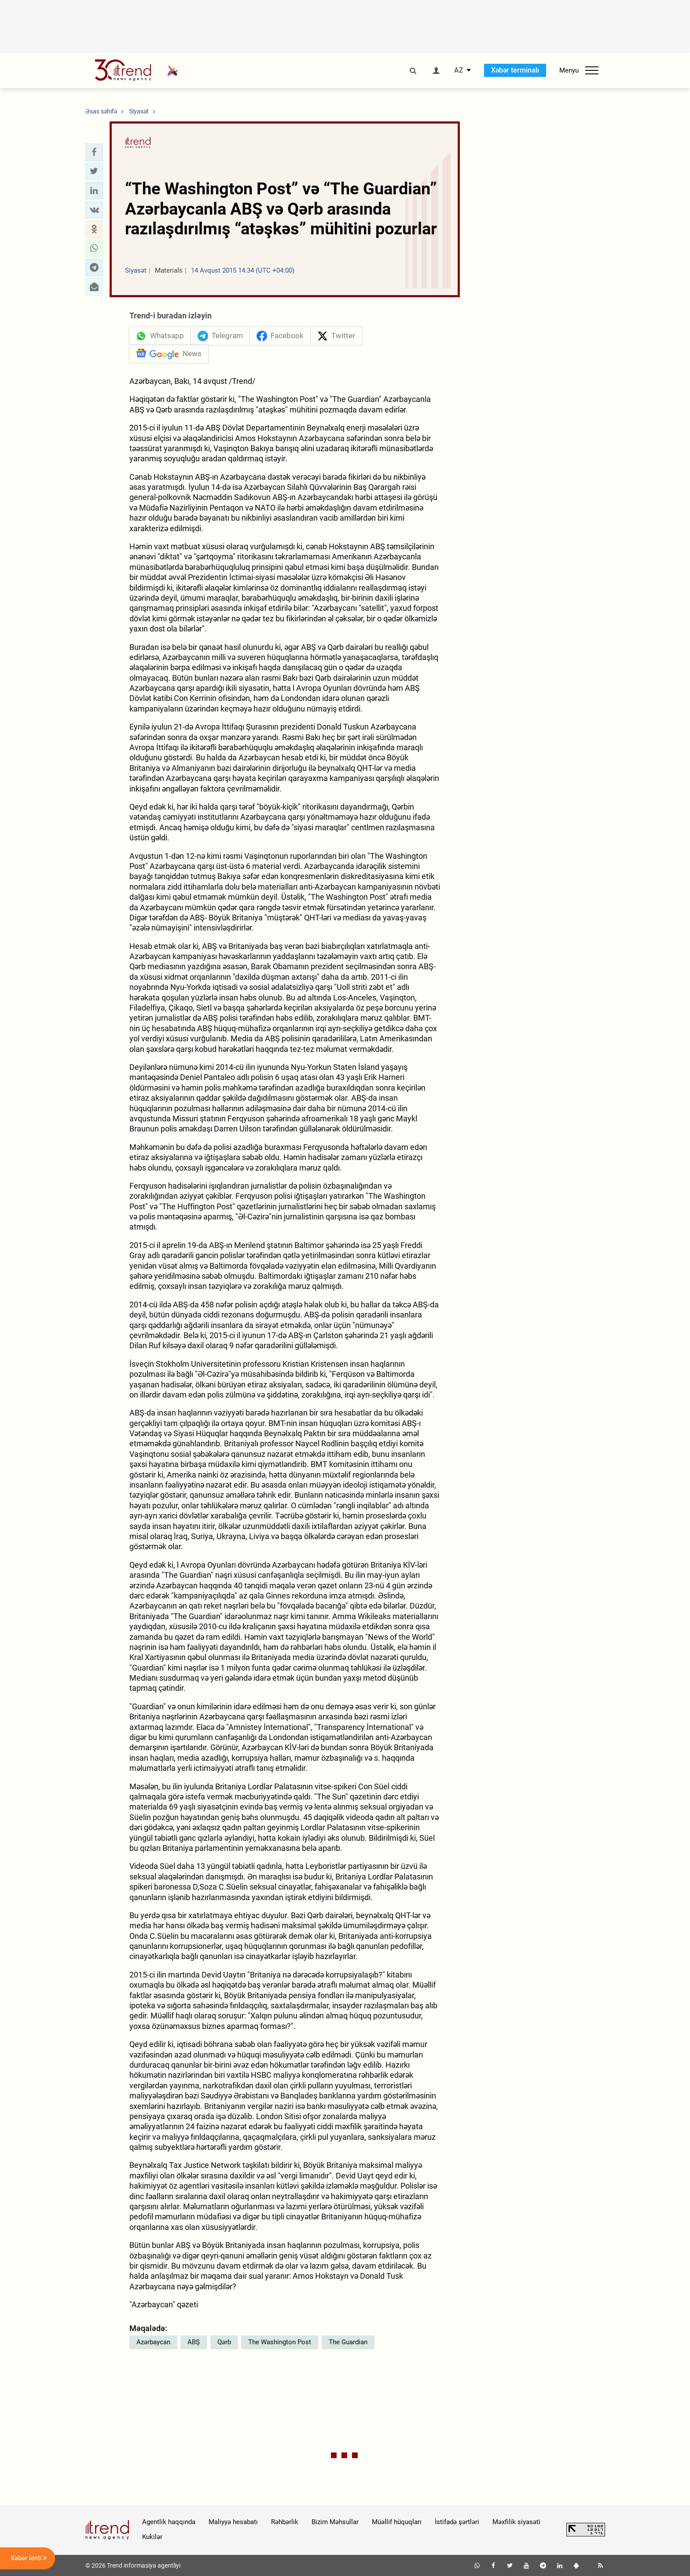  What do you see at coordinates (348, 2342) in the screenshot?
I see `The Guardian` at bounding box center [348, 2342].